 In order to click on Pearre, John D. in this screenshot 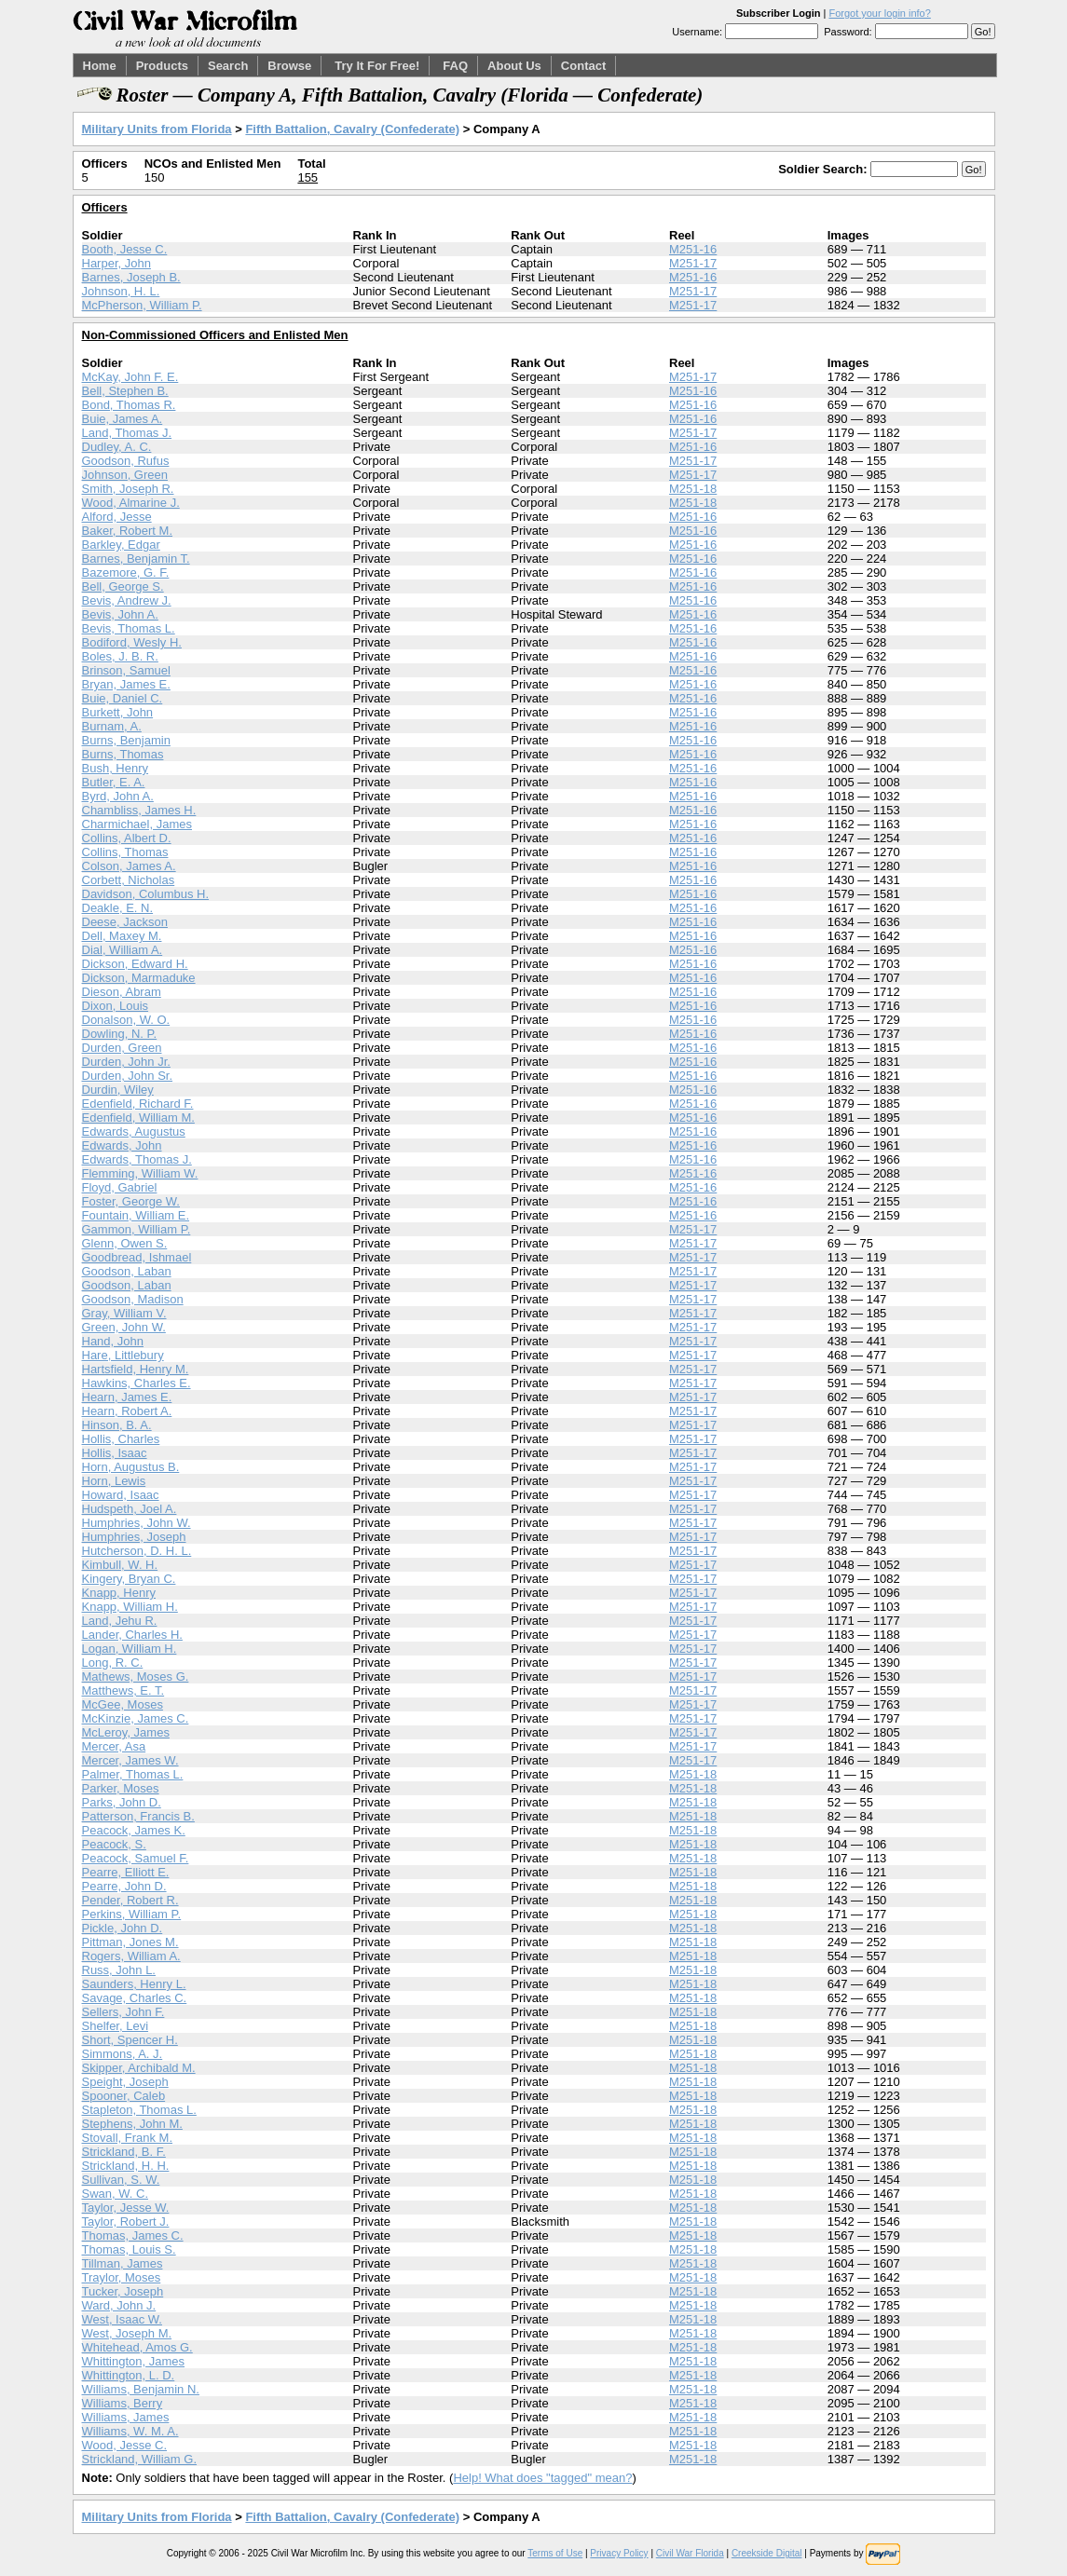, I will do `click(124, 1886)`.